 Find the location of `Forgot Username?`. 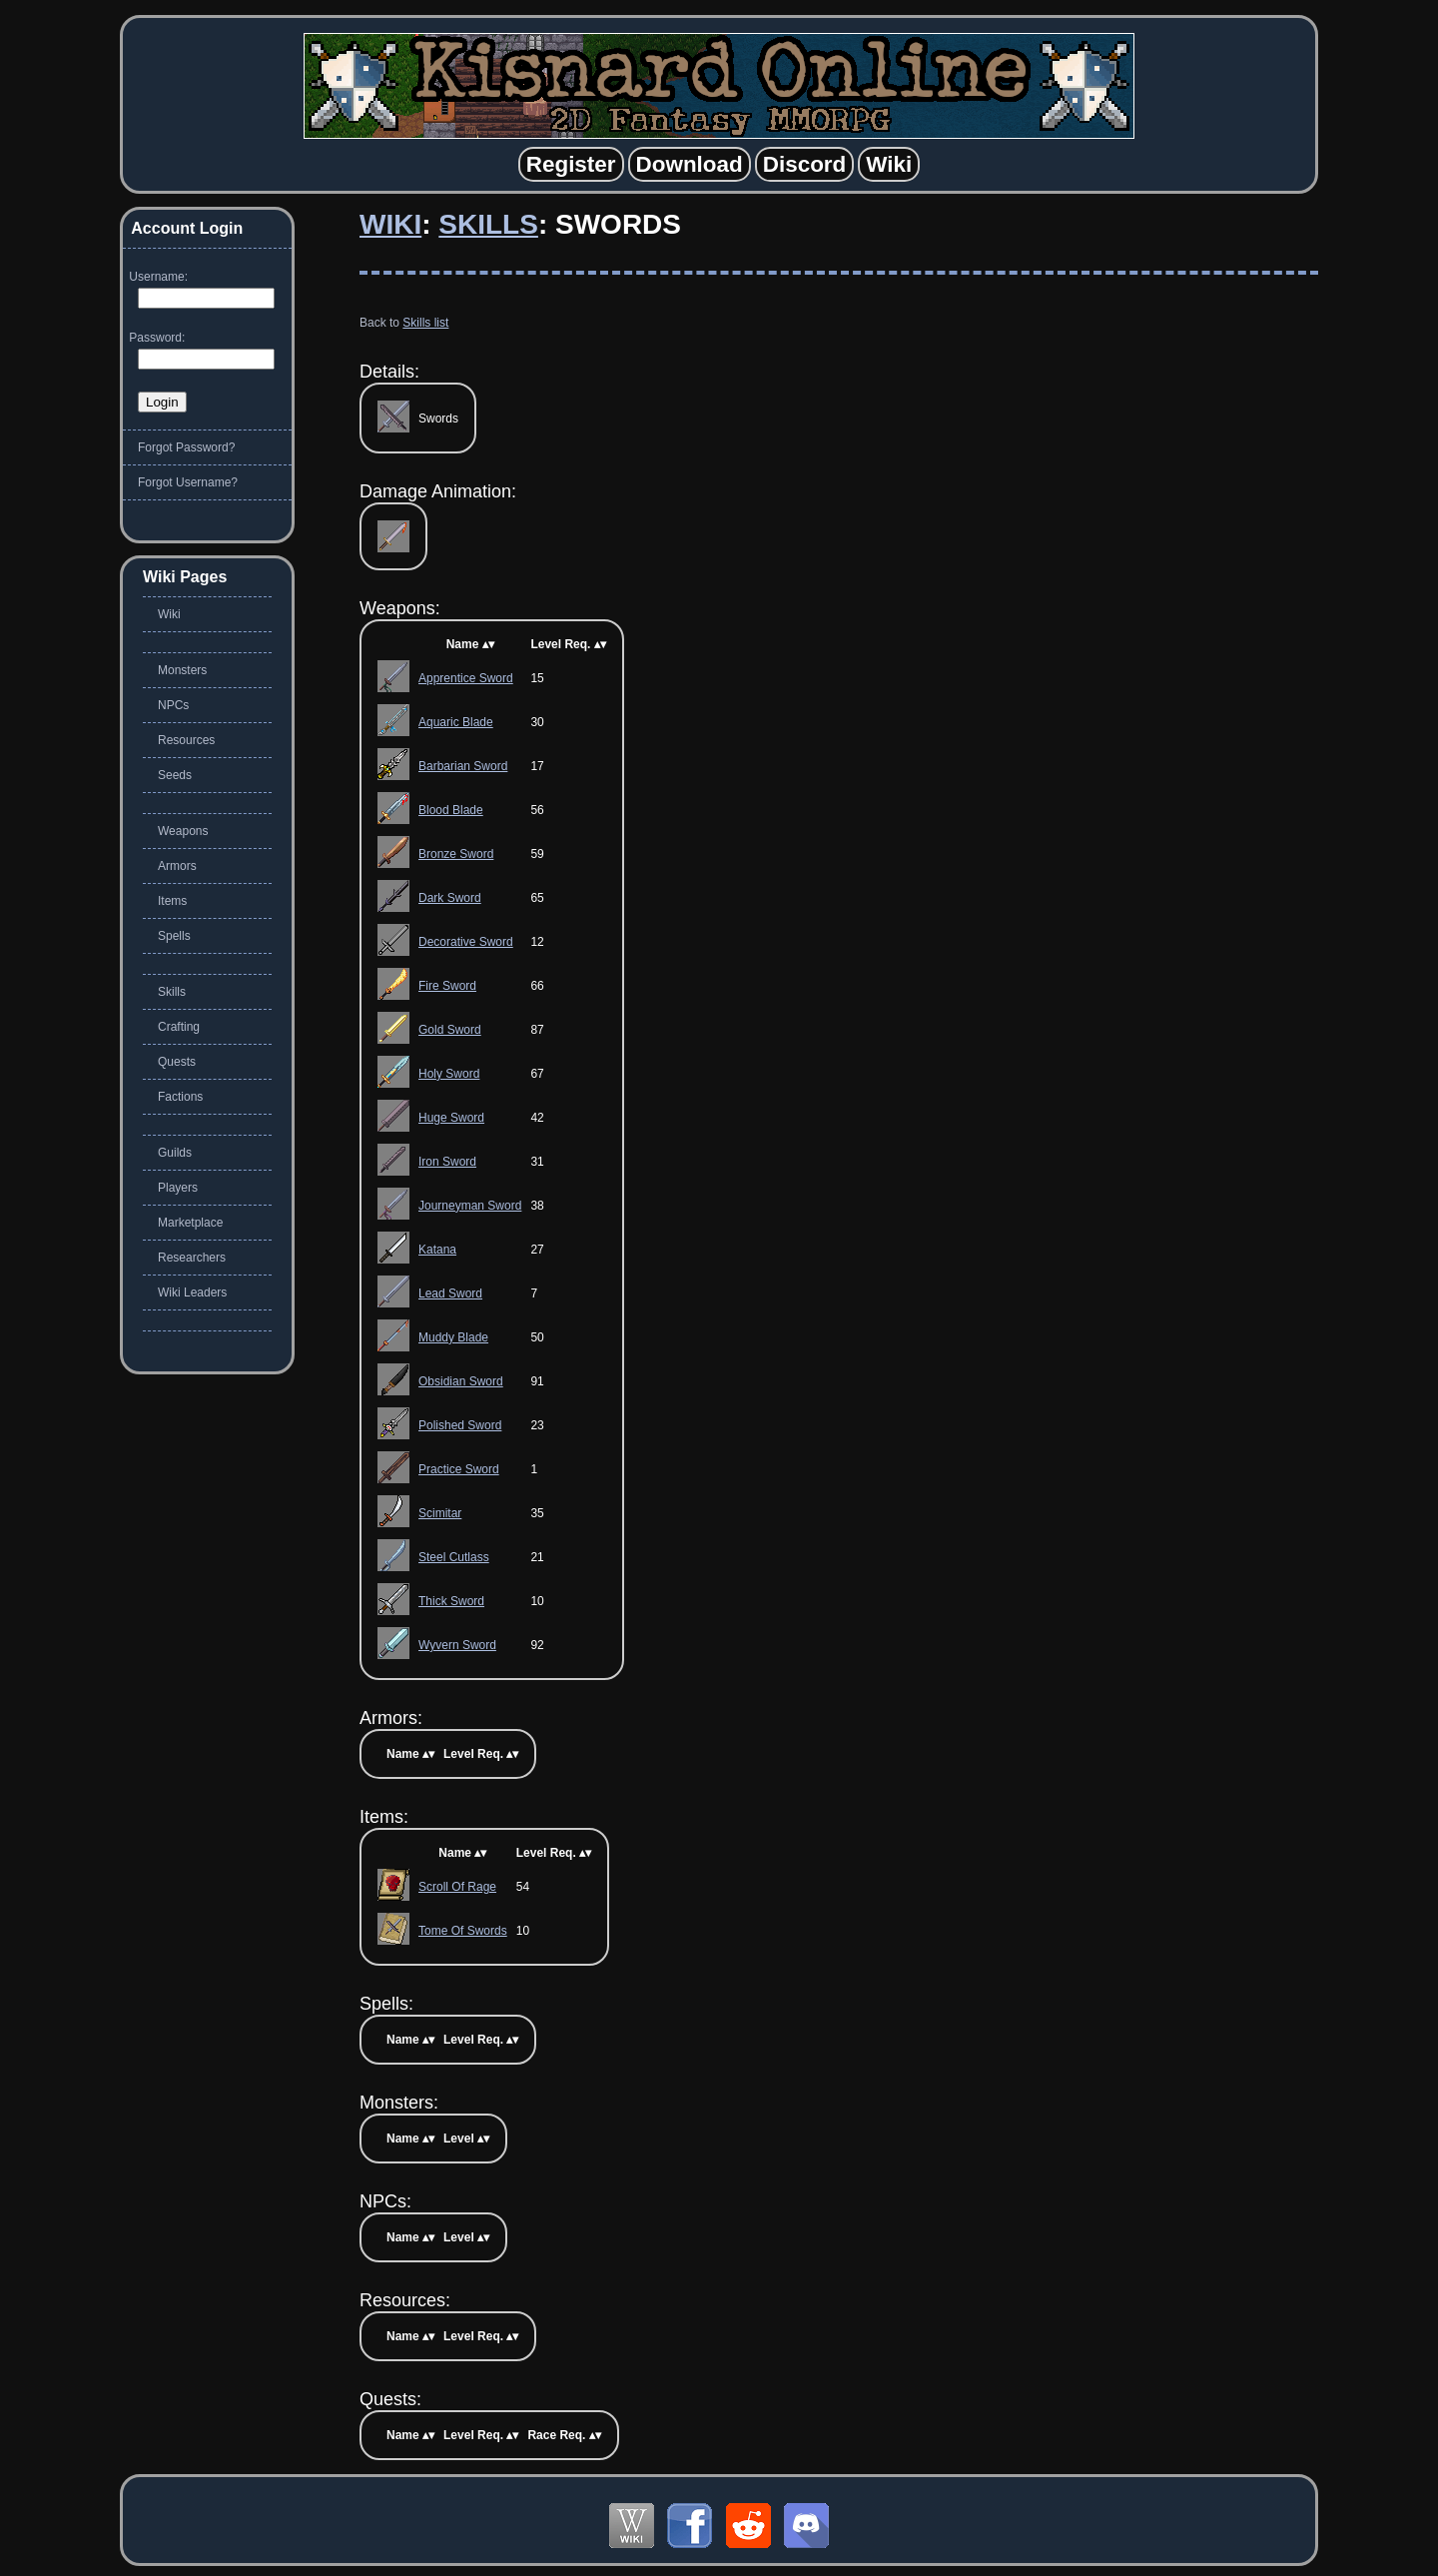

Forgot Username? is located at coordinates (188, 482).